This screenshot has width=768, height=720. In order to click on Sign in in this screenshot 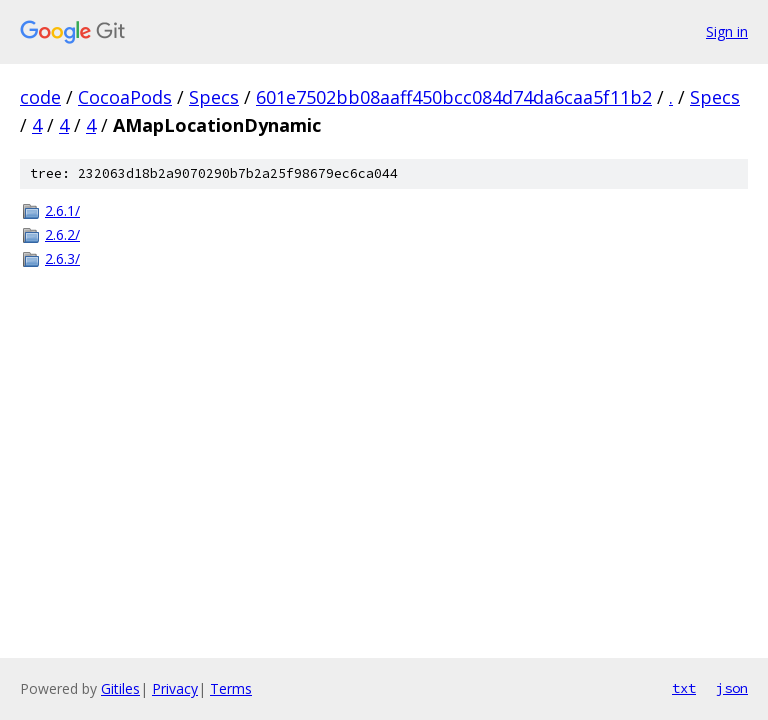, I will do `click(727, 31)`.